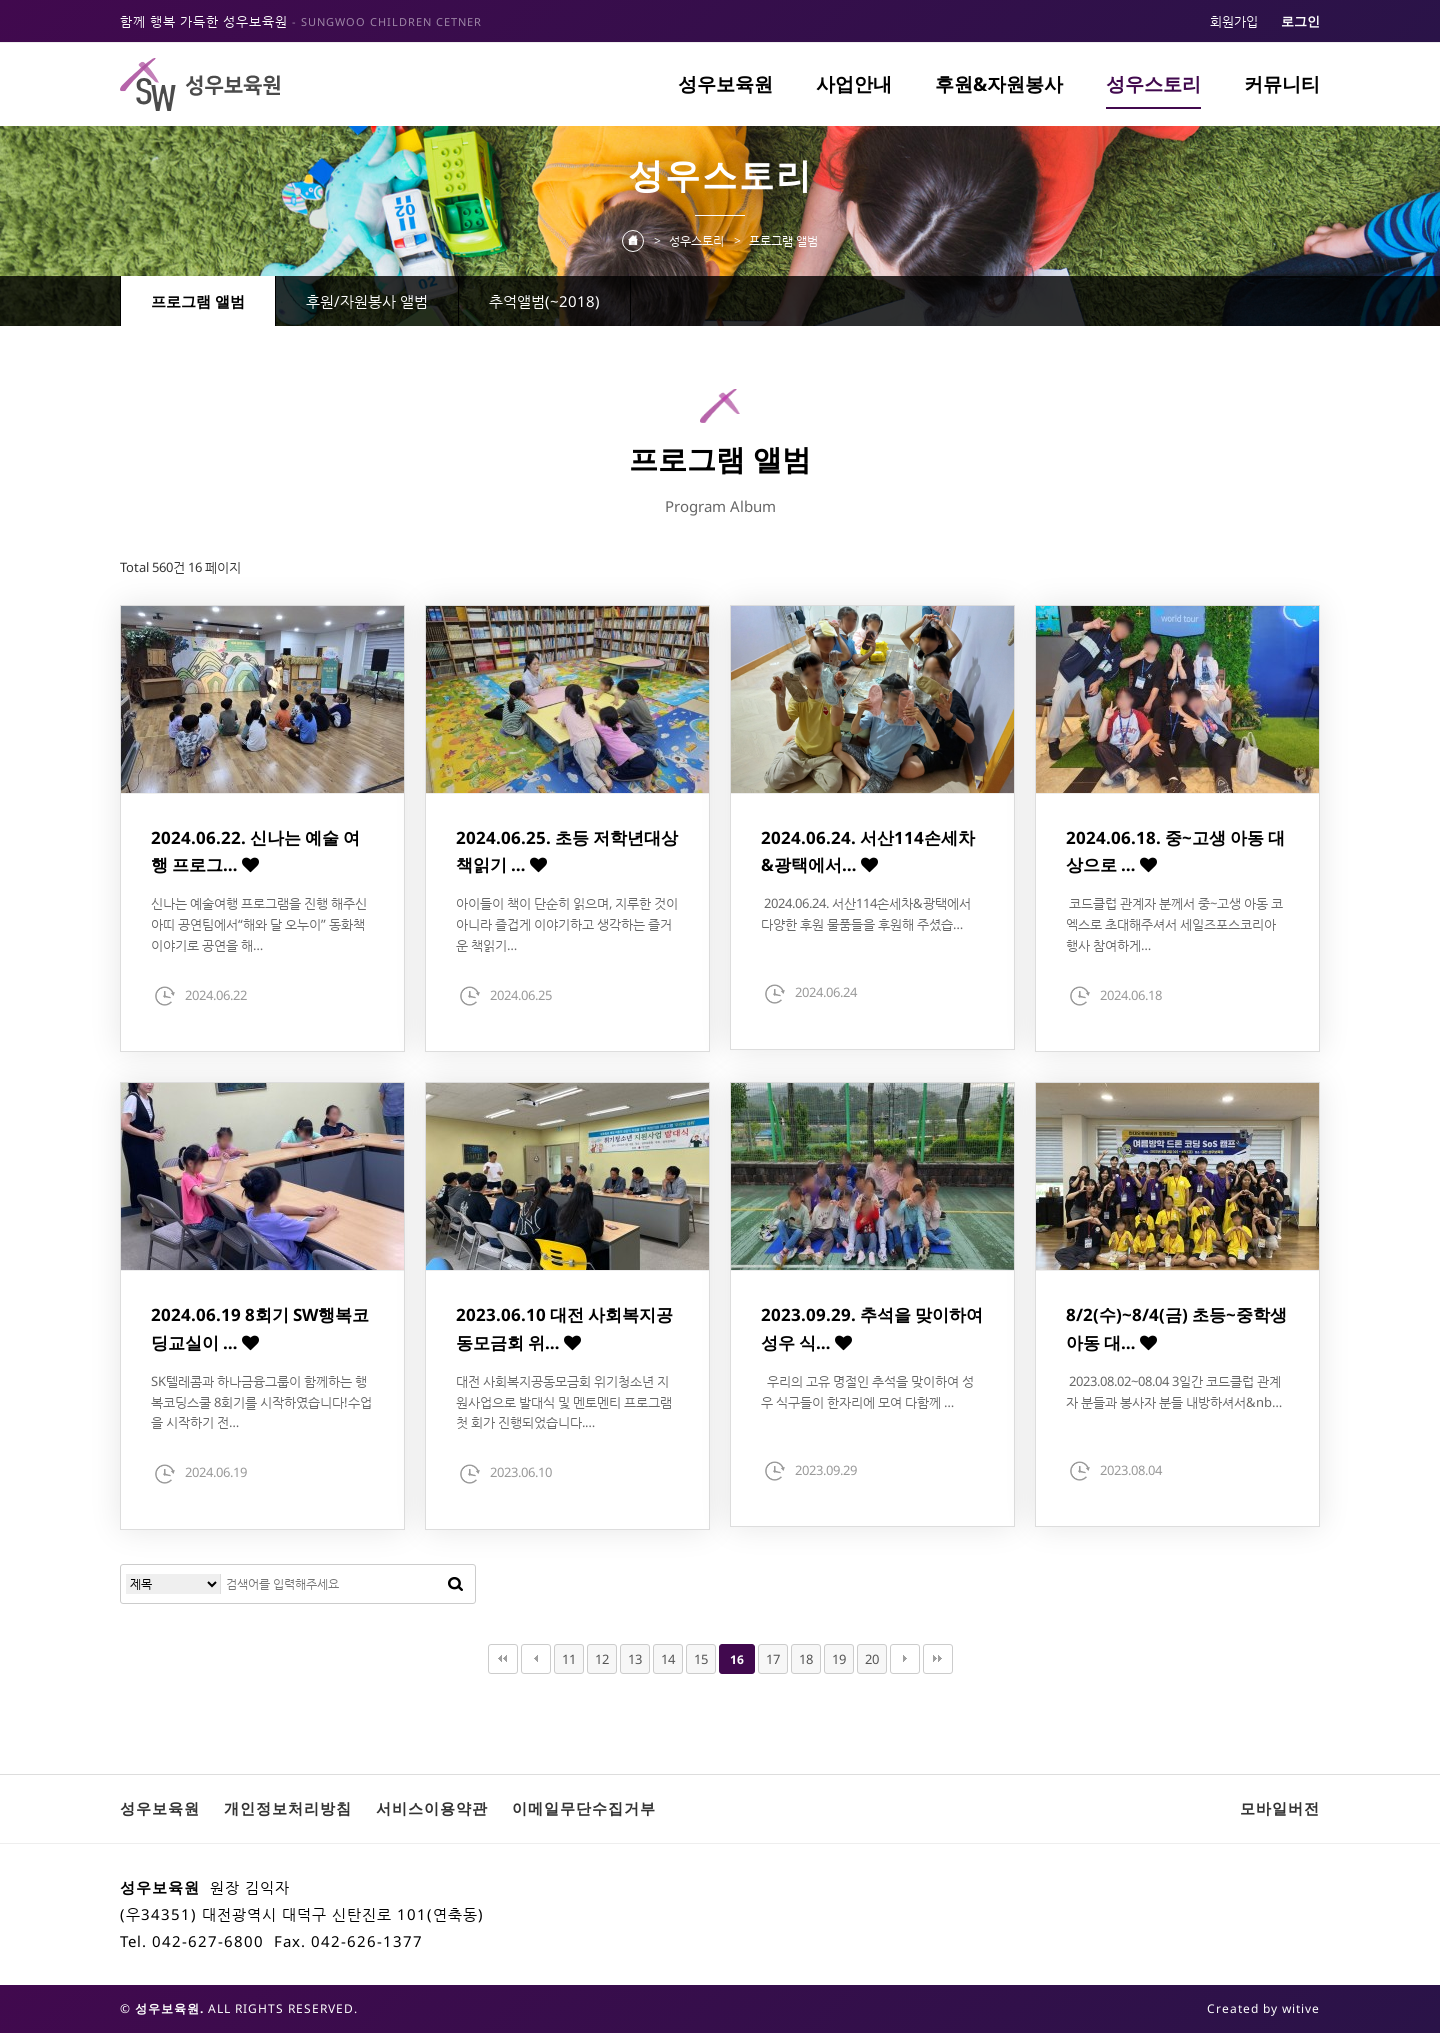 The height and width of the screenshot is (2033, 1440). Describe the element at coordinates (773, 1659) in the screenshot. I see `17` at that location.